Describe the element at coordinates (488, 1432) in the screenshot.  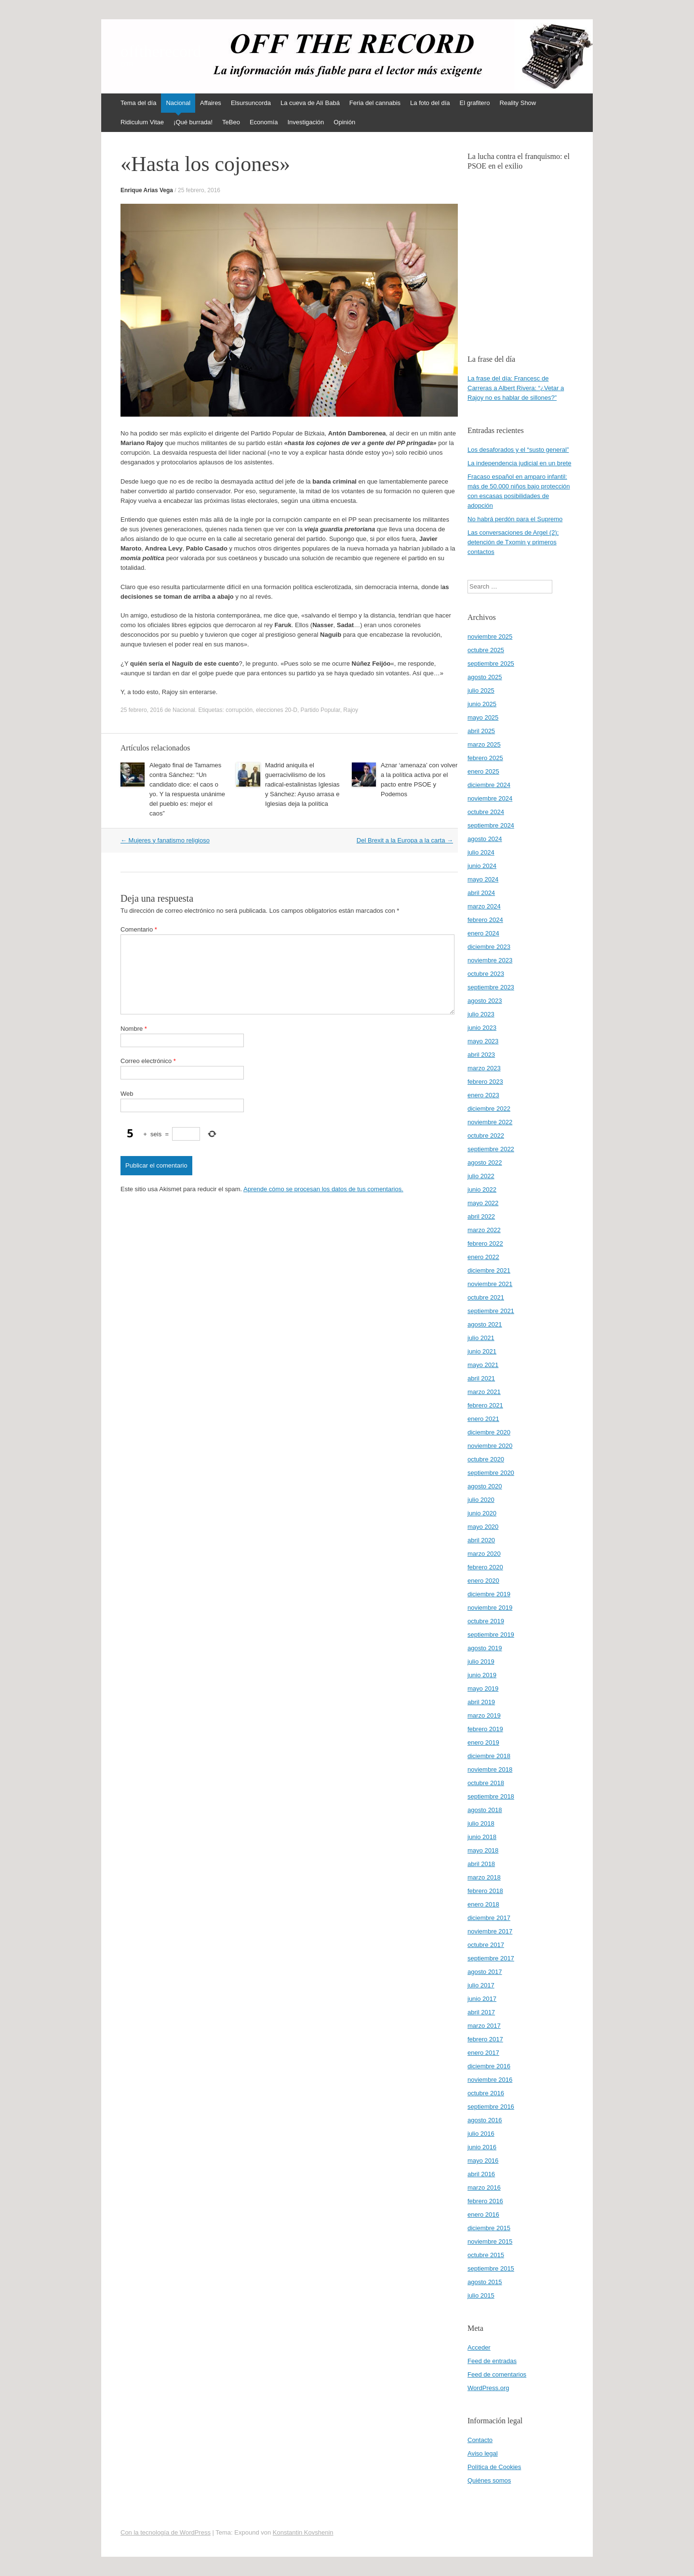
I see `diciembre 2020` at that location.